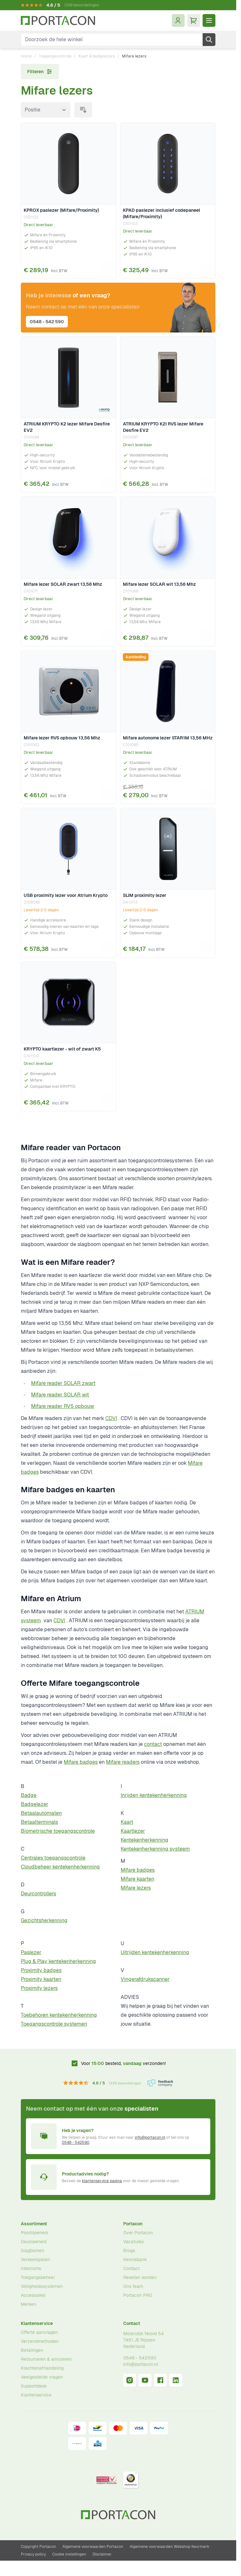 The height and width of the screenshot is (2576, 241). I want to click on Gezichtsherkenning, so click(44, 1920).